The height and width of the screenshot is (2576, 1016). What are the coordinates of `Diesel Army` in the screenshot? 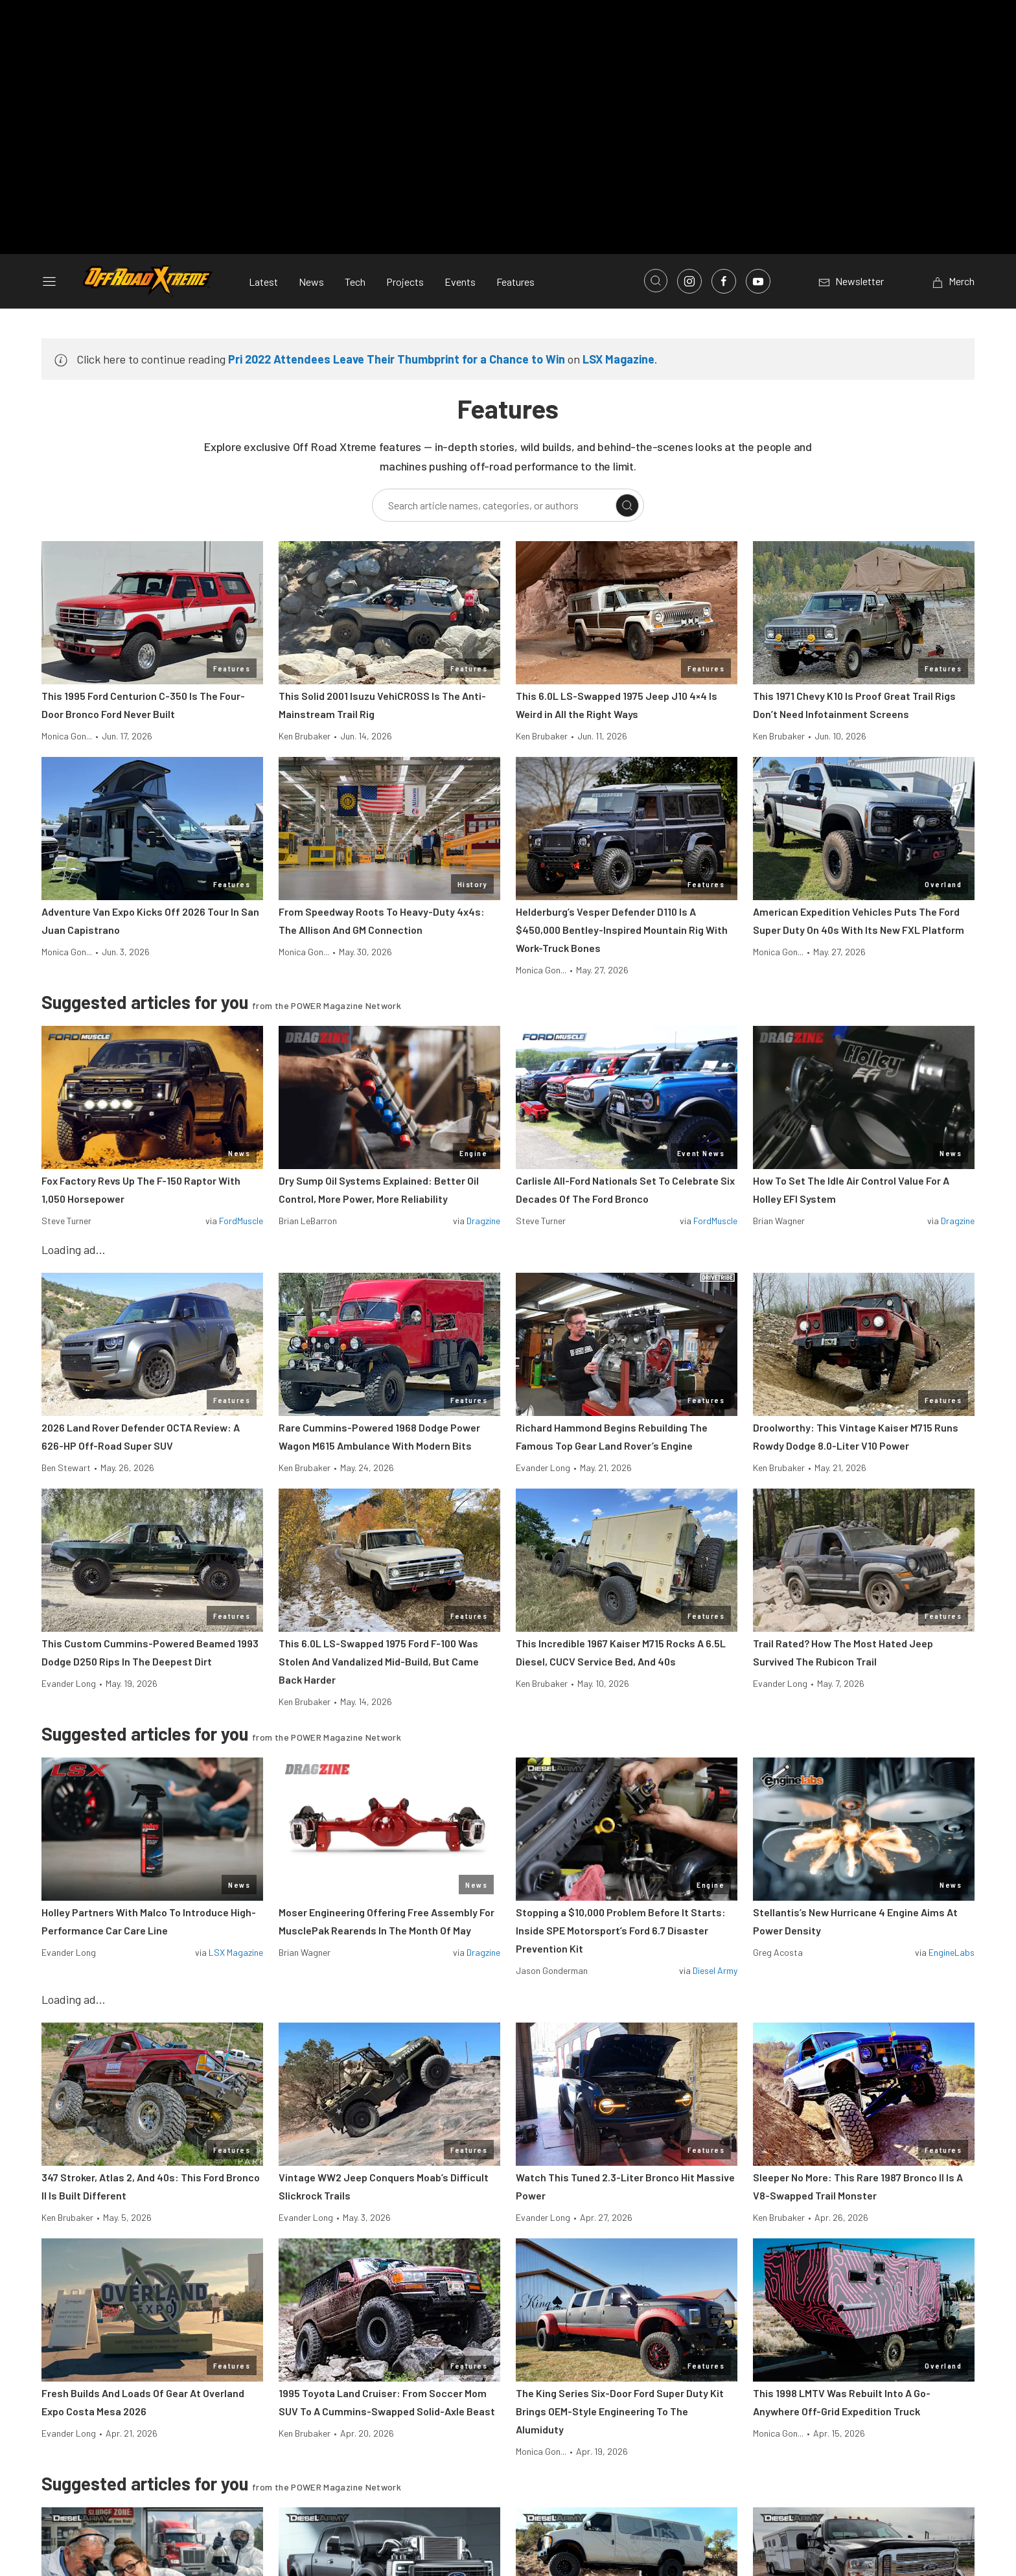 It's located at (715, 1970).